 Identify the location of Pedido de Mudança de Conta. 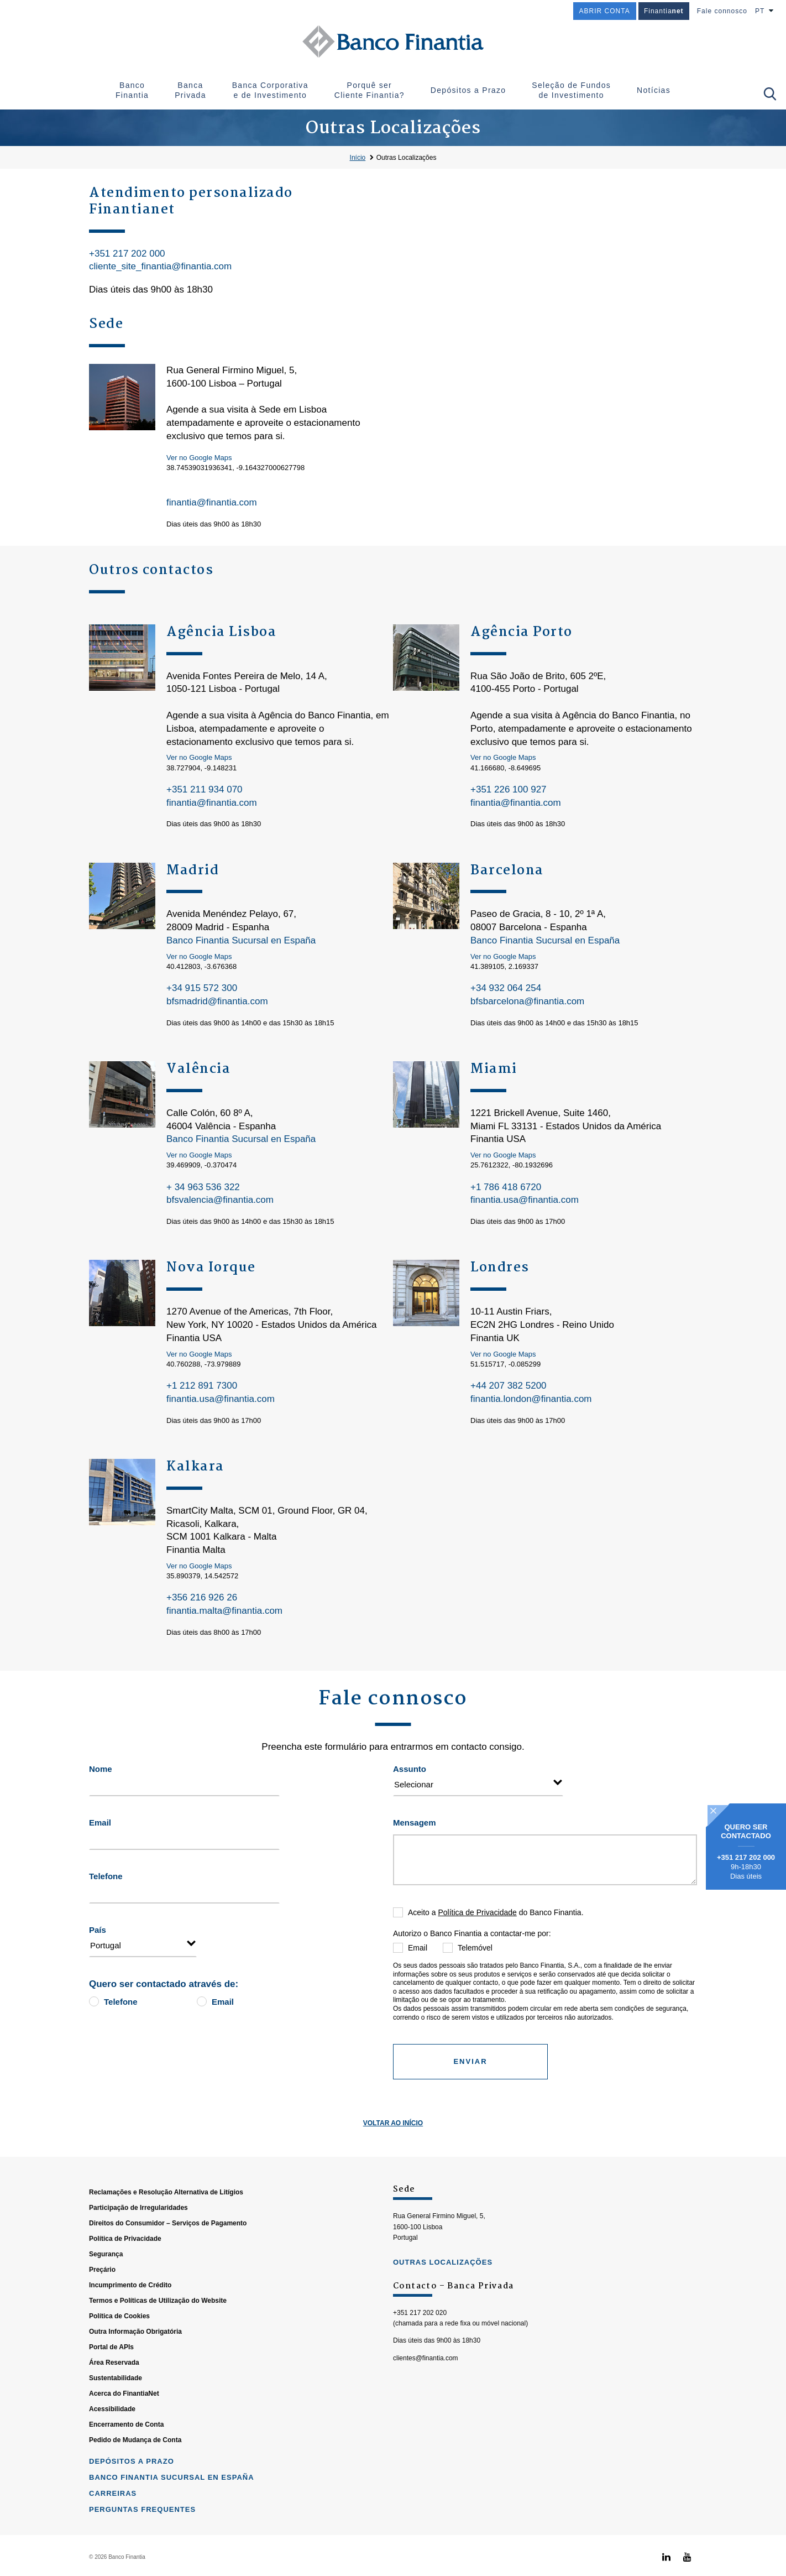
(135, 2489).